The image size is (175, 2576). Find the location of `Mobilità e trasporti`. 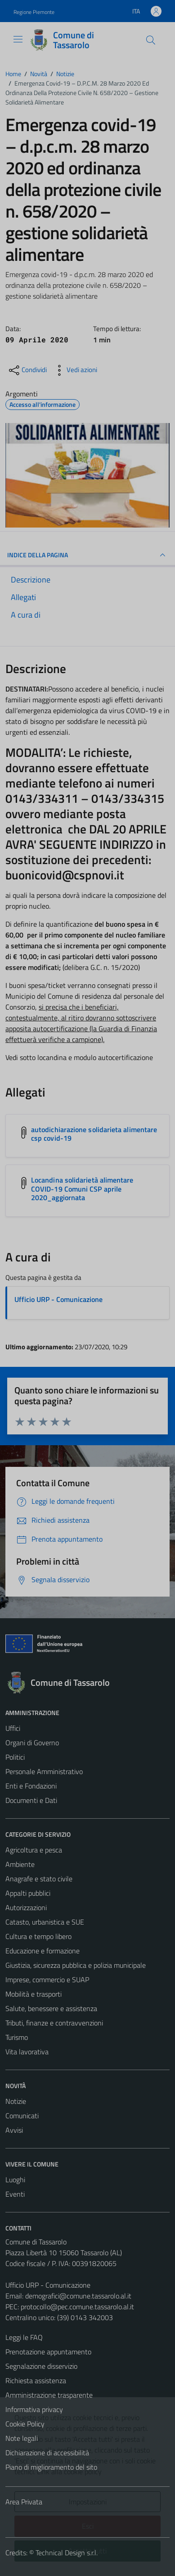

Mobilità e trasporti is located at coordinates (33, 1994).